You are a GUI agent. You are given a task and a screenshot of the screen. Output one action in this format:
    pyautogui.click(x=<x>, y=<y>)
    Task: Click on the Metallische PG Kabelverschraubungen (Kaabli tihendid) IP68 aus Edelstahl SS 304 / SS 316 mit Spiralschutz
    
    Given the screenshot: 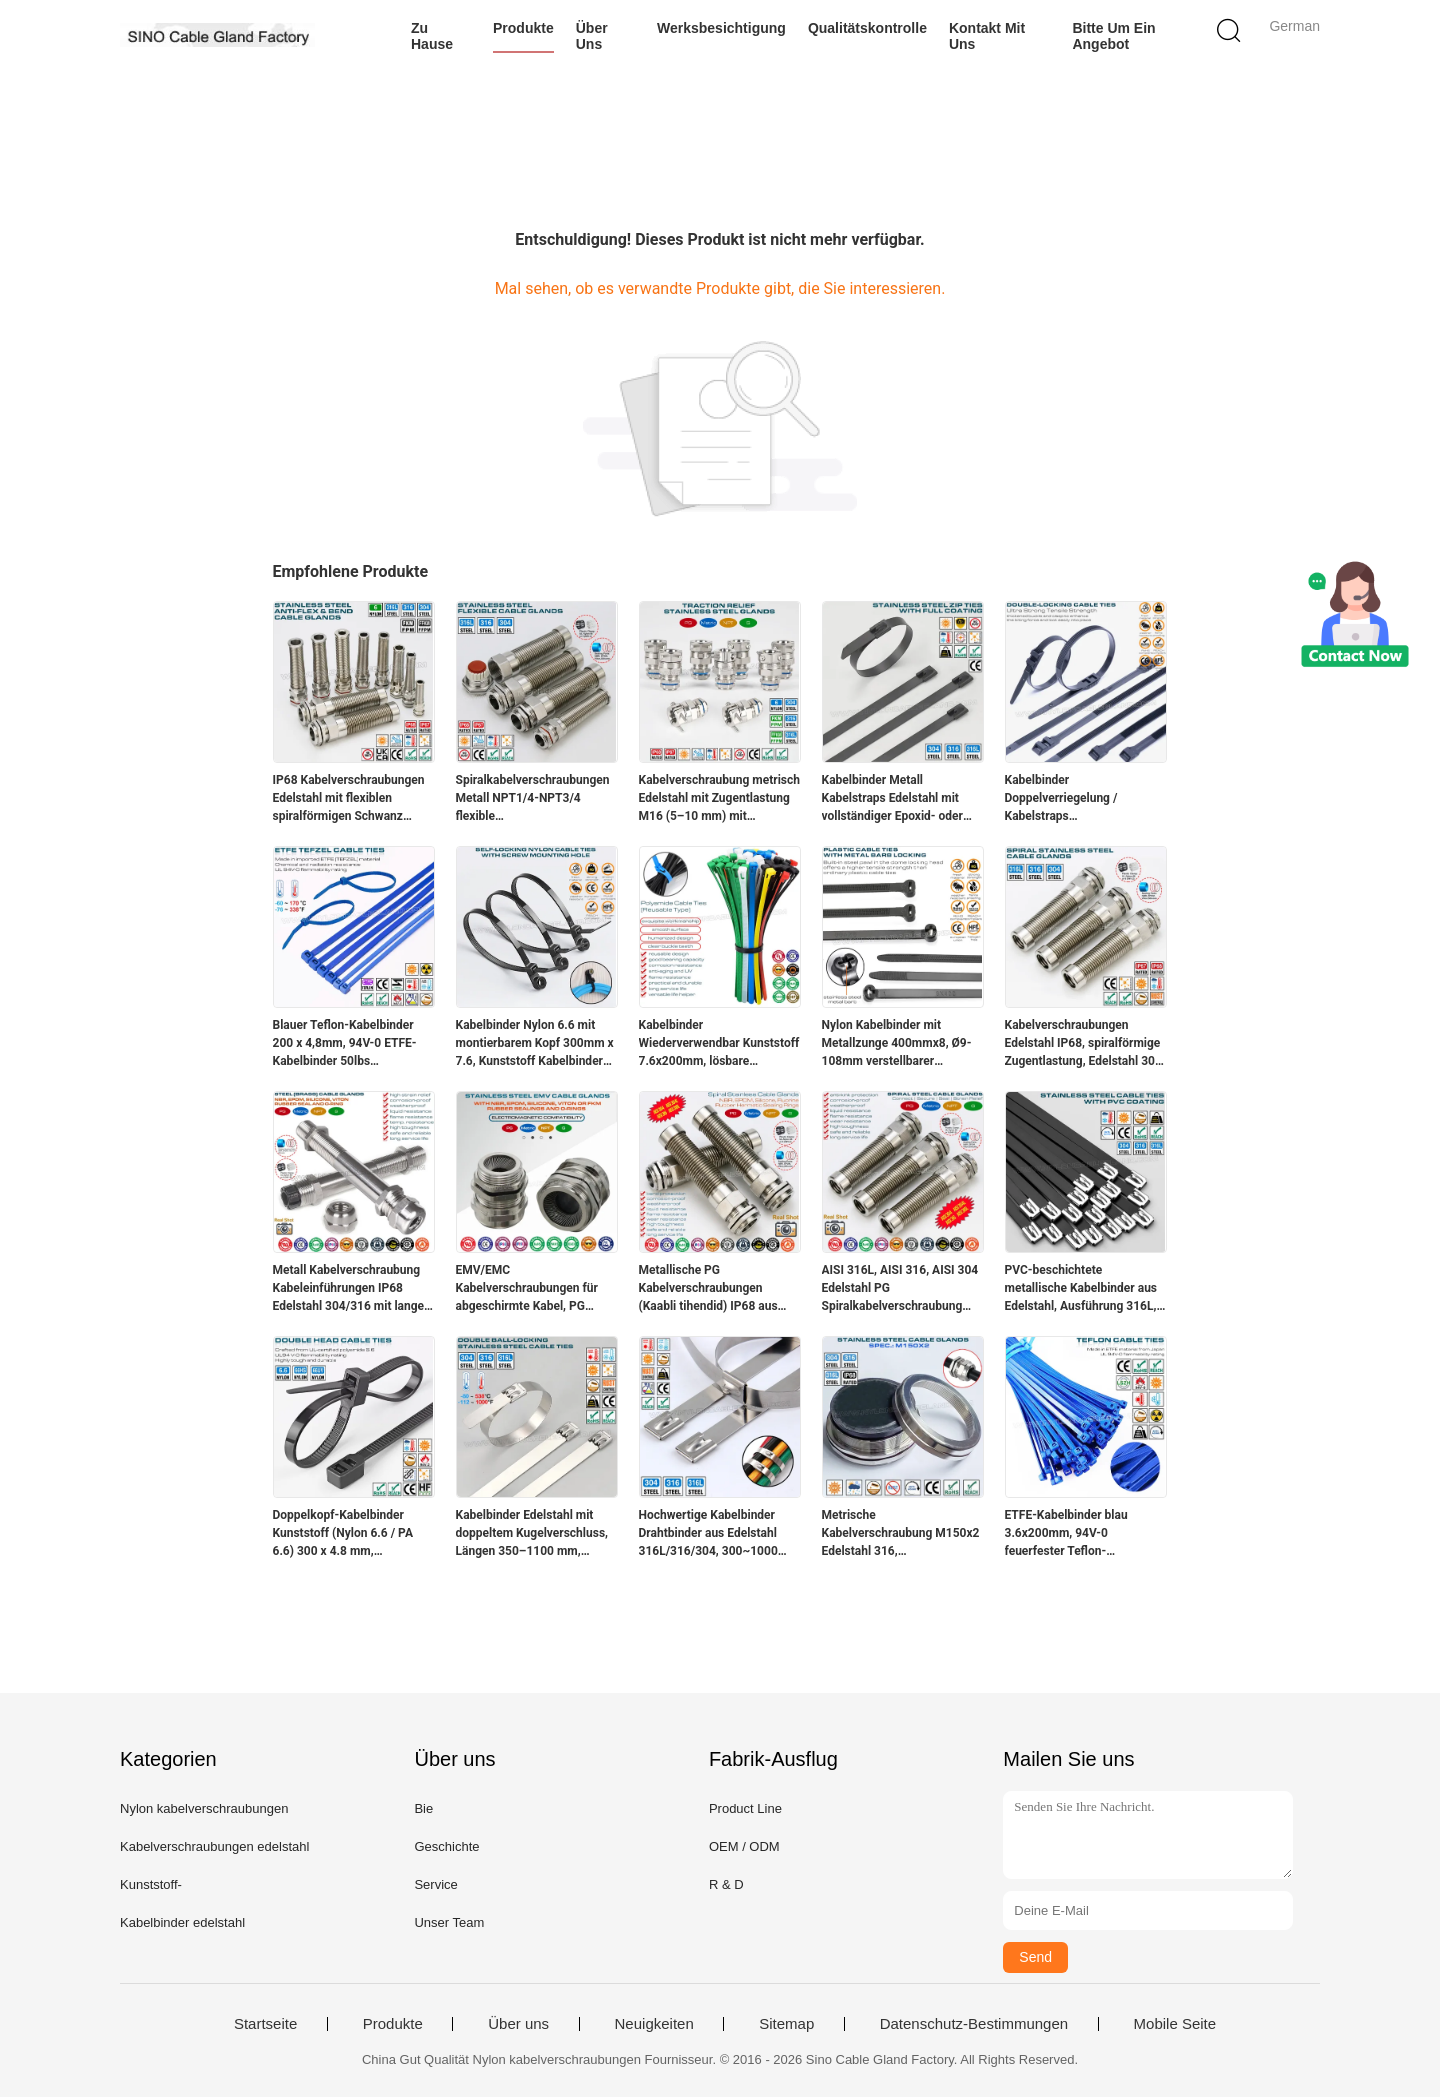 What is the action you would take?
    pyautogui.click(x=719, y=1289)
    